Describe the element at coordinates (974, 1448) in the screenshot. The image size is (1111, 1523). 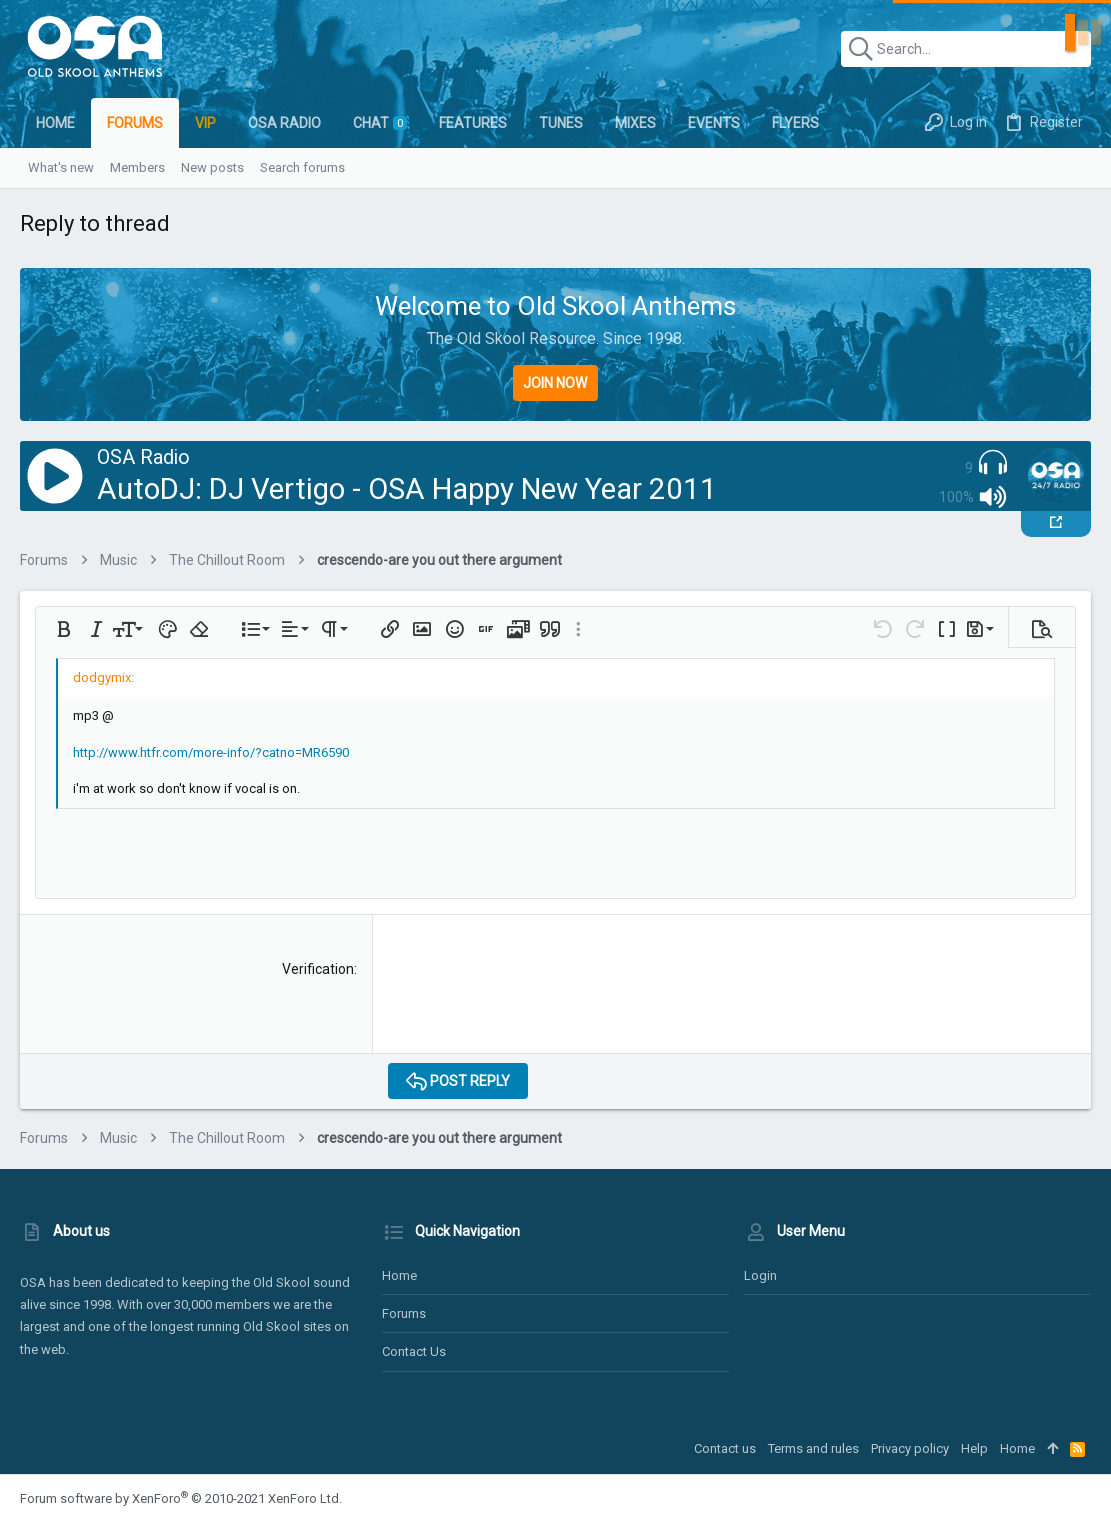
I see `Help` at that location.